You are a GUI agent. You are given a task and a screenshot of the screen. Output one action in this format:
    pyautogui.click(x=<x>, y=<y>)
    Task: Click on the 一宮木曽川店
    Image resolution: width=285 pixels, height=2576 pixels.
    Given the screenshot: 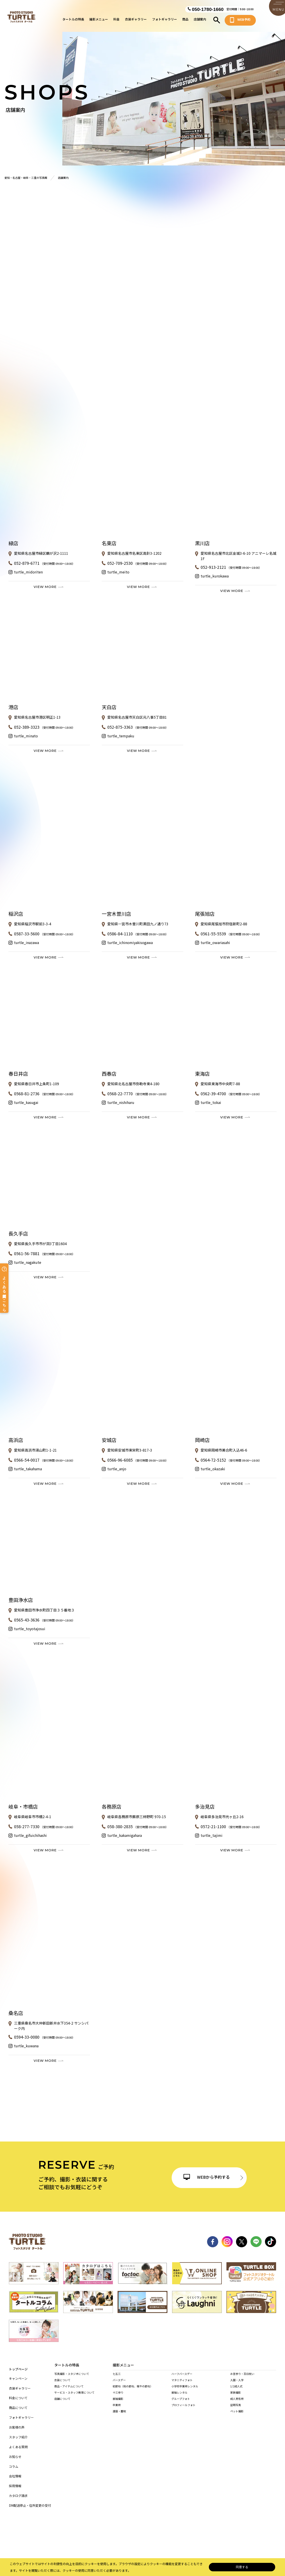 What is the action you would take?
    pyautogui.click(x=116, y=913)
    